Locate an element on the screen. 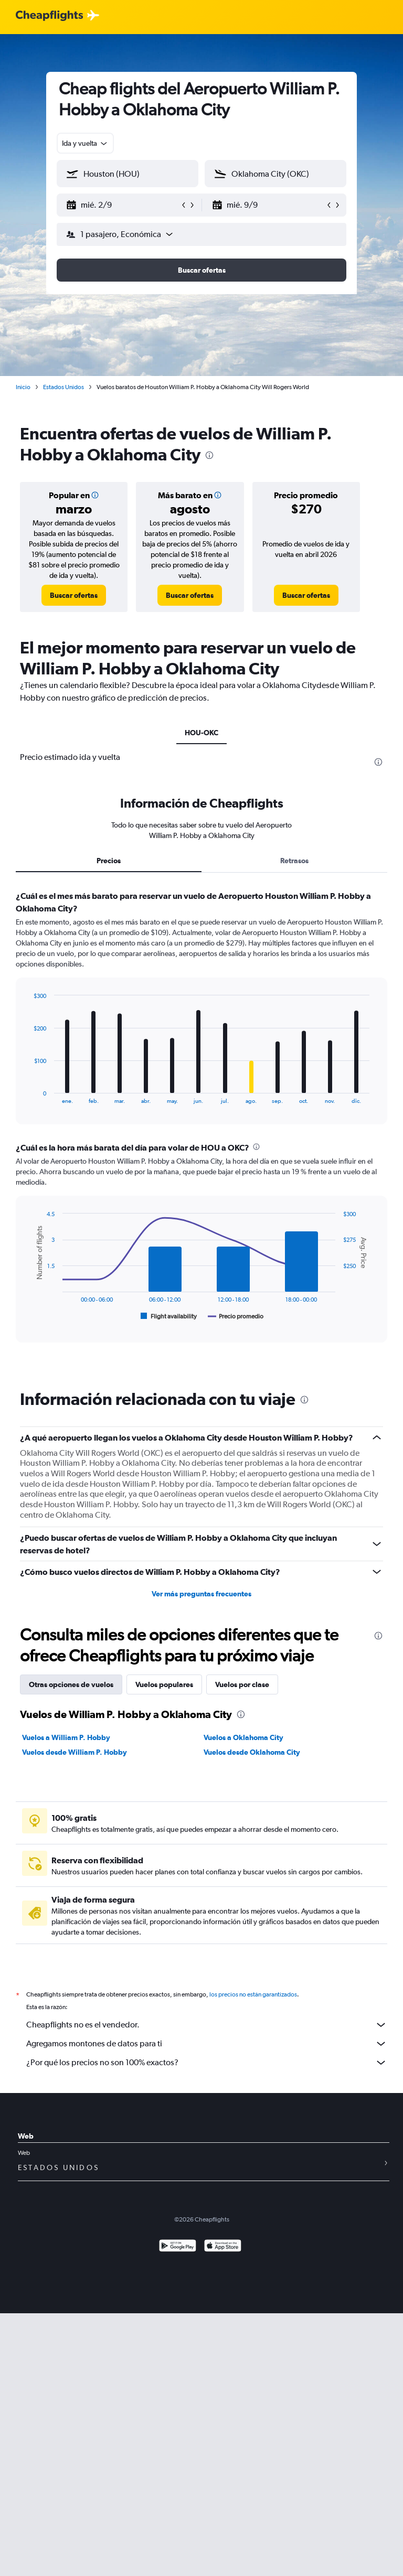  Ver más preguntas frecuentes [button] is located at coordinates (201, 1594).